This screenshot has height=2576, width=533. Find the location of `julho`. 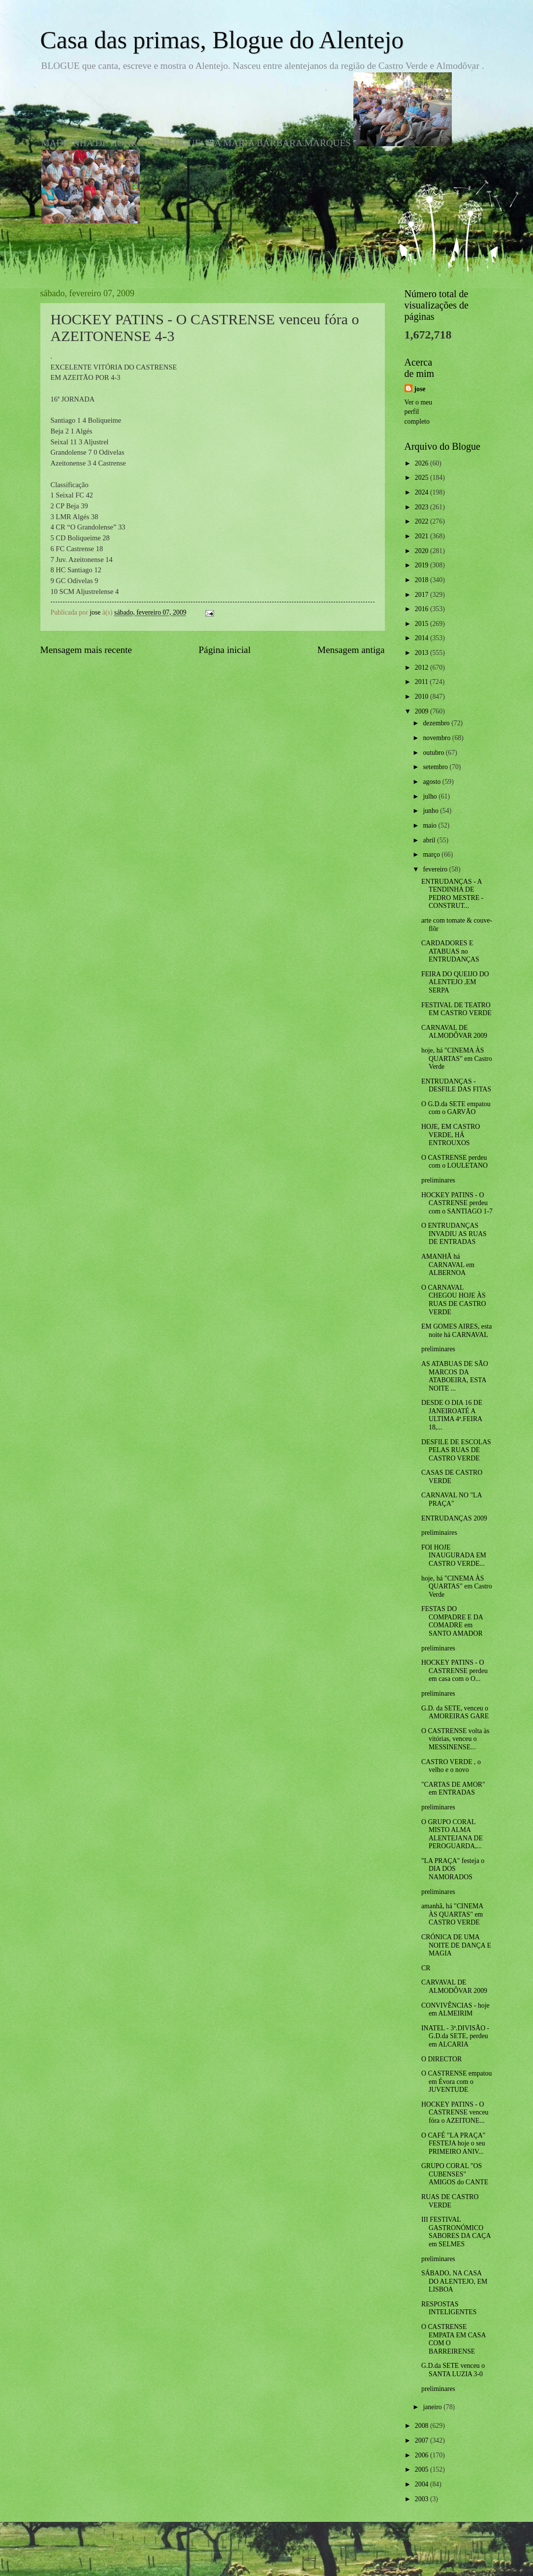

julho is located at coordinates (431, 796).